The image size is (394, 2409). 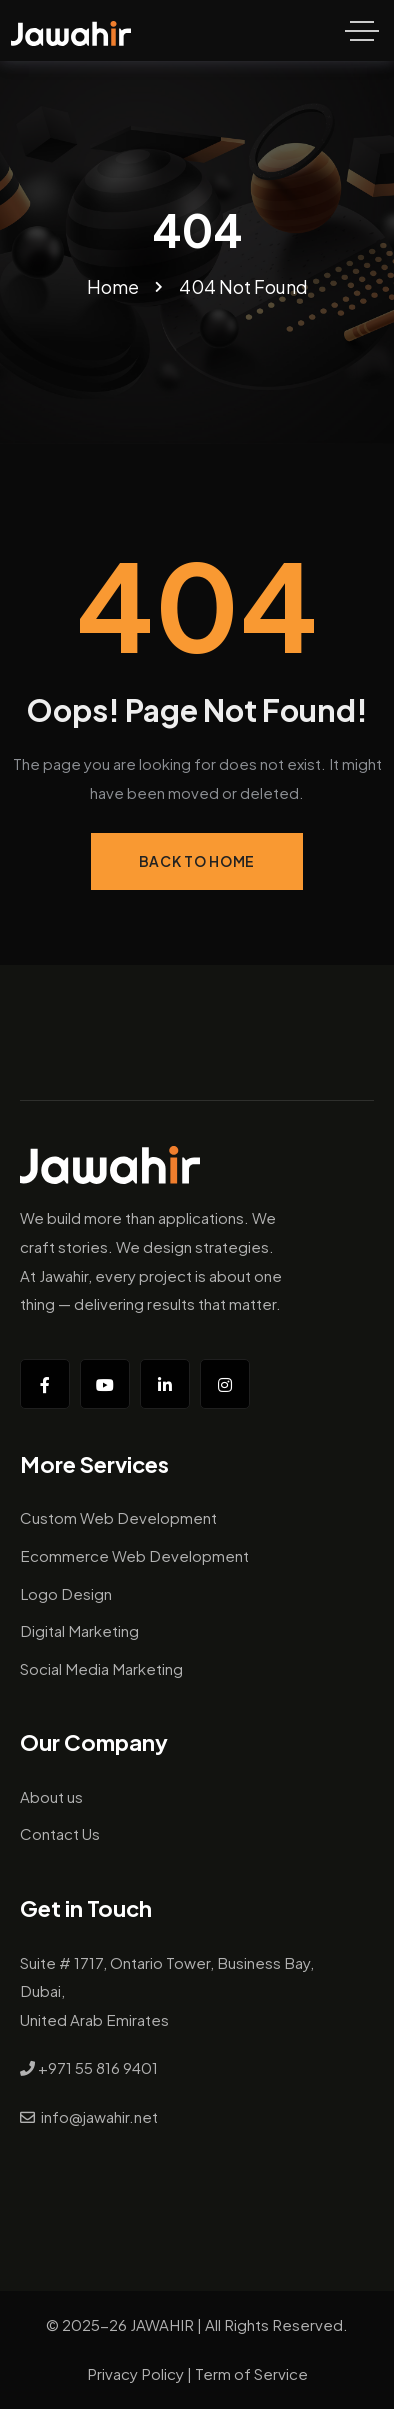 What do you see at coordinates (60, 1833) in the screenshot?
I see `Contact Us` at bounding box center [60, 1833].